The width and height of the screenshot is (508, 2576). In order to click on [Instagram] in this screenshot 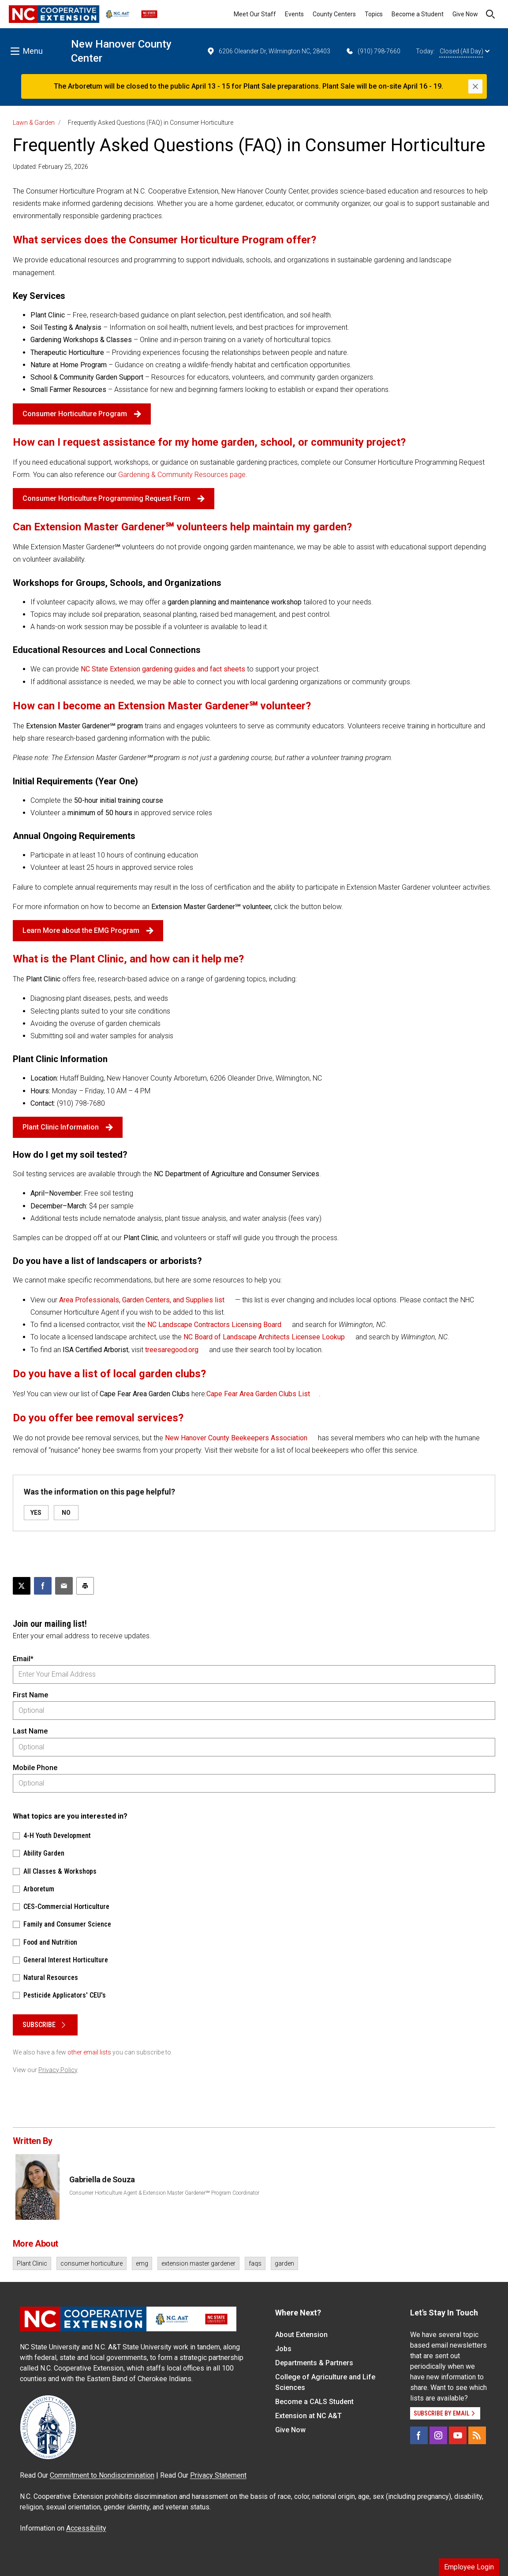, I will do `click(438, 2435)`.